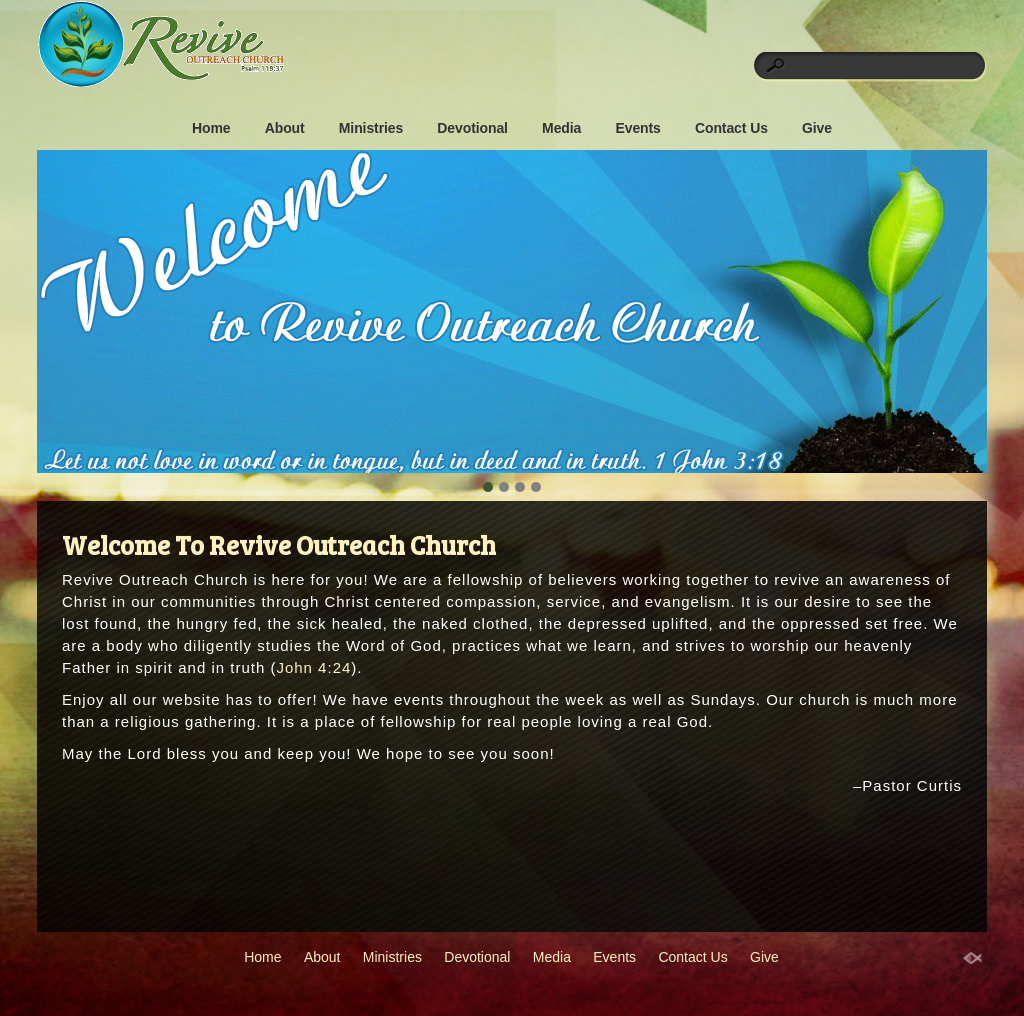 The image size is (1024, 1016). I want to click on John 4:24, so click(313, 667).